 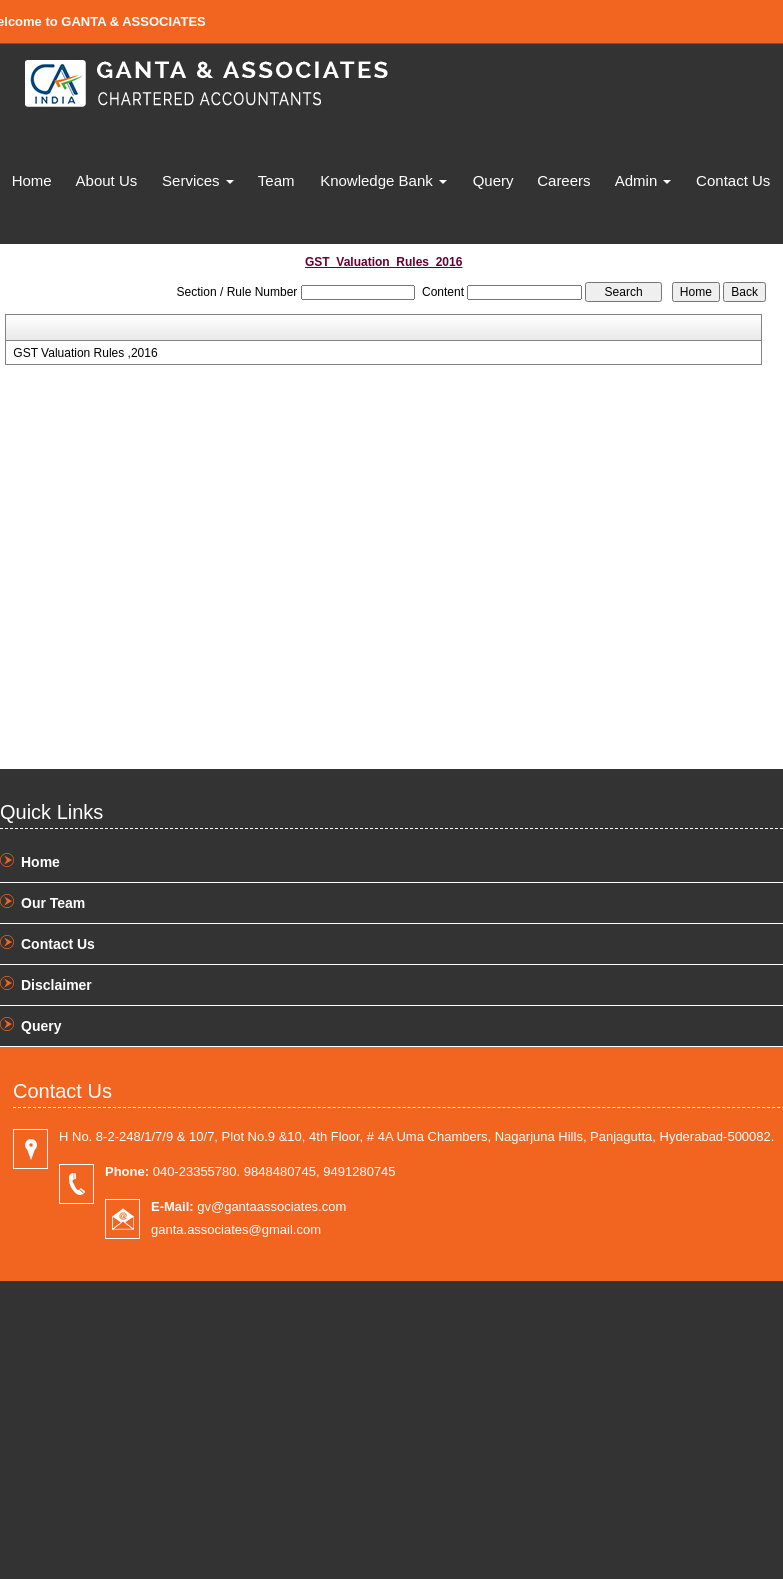 I want to click on Query, so click(x=493, y=180).